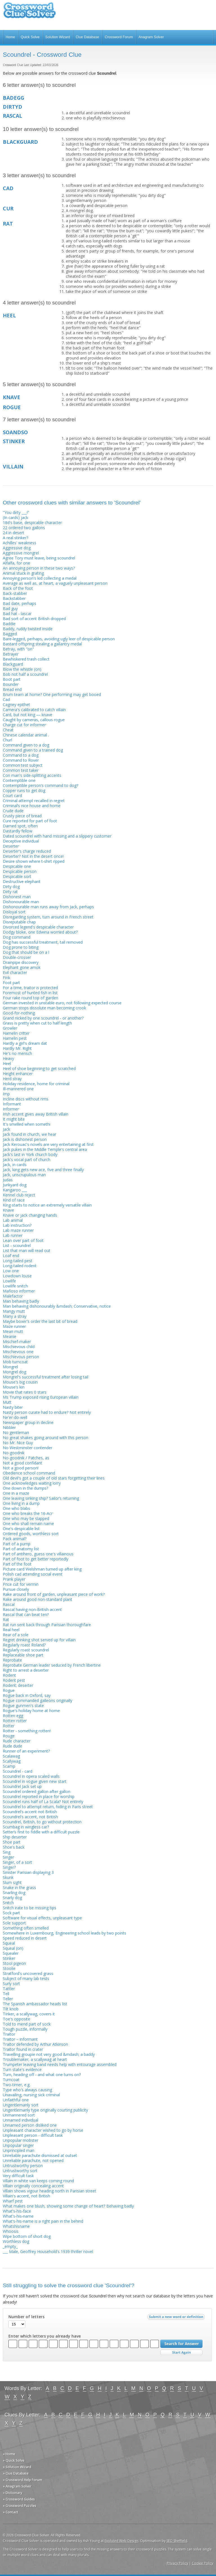 Image resolution: width=216 pixels, height=2576 pixels. I want to click on Loaf end, so click(11, 1255).